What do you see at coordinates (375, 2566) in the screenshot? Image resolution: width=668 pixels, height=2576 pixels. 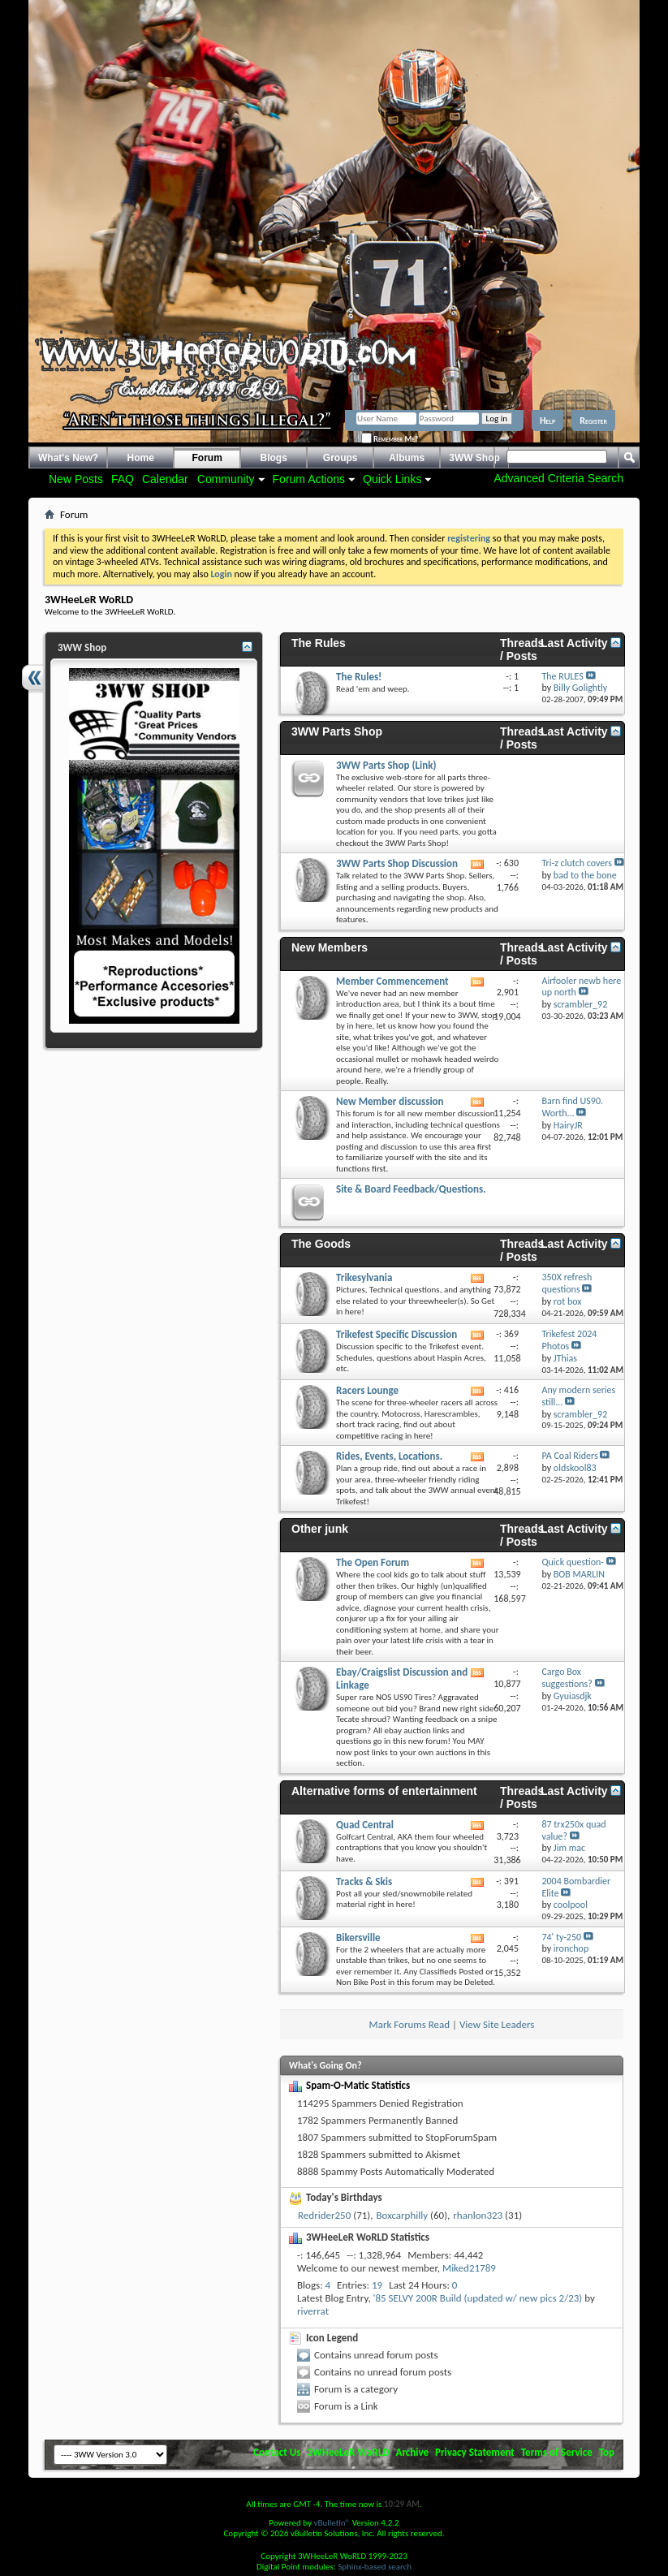 I see `Sphinx-based search` at bounding box center [375, 2566].